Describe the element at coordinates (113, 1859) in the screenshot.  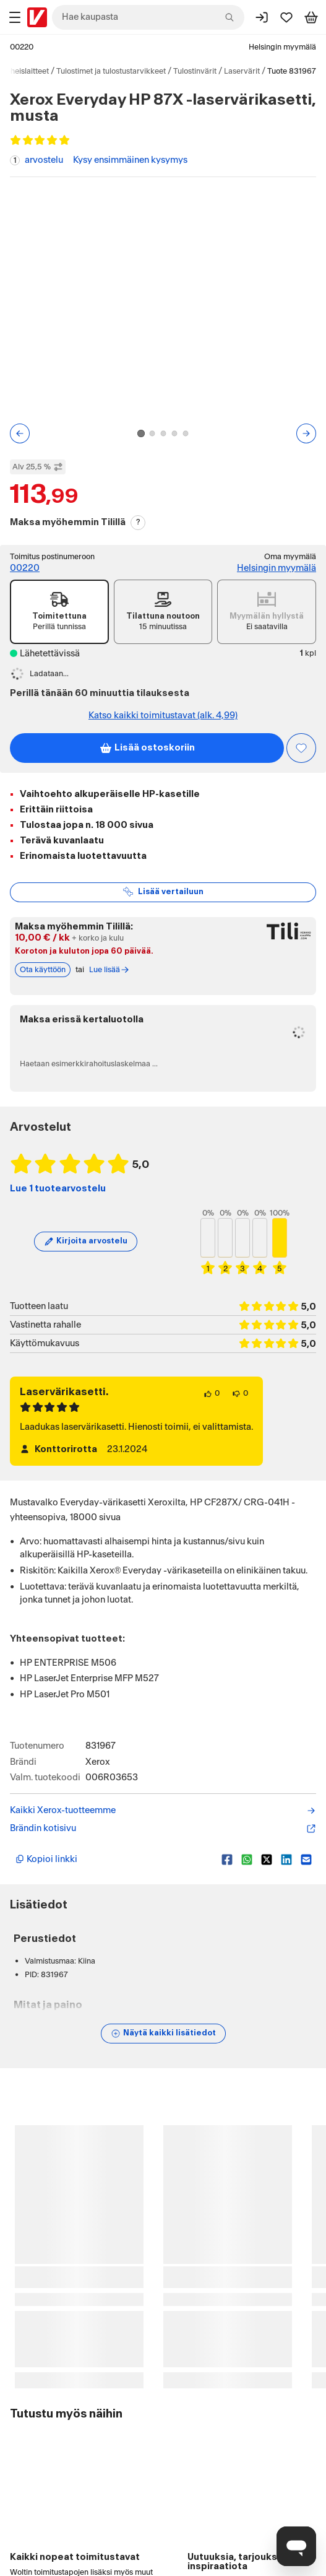
I see `[Kopioi lyhyt linkki]` at that location.